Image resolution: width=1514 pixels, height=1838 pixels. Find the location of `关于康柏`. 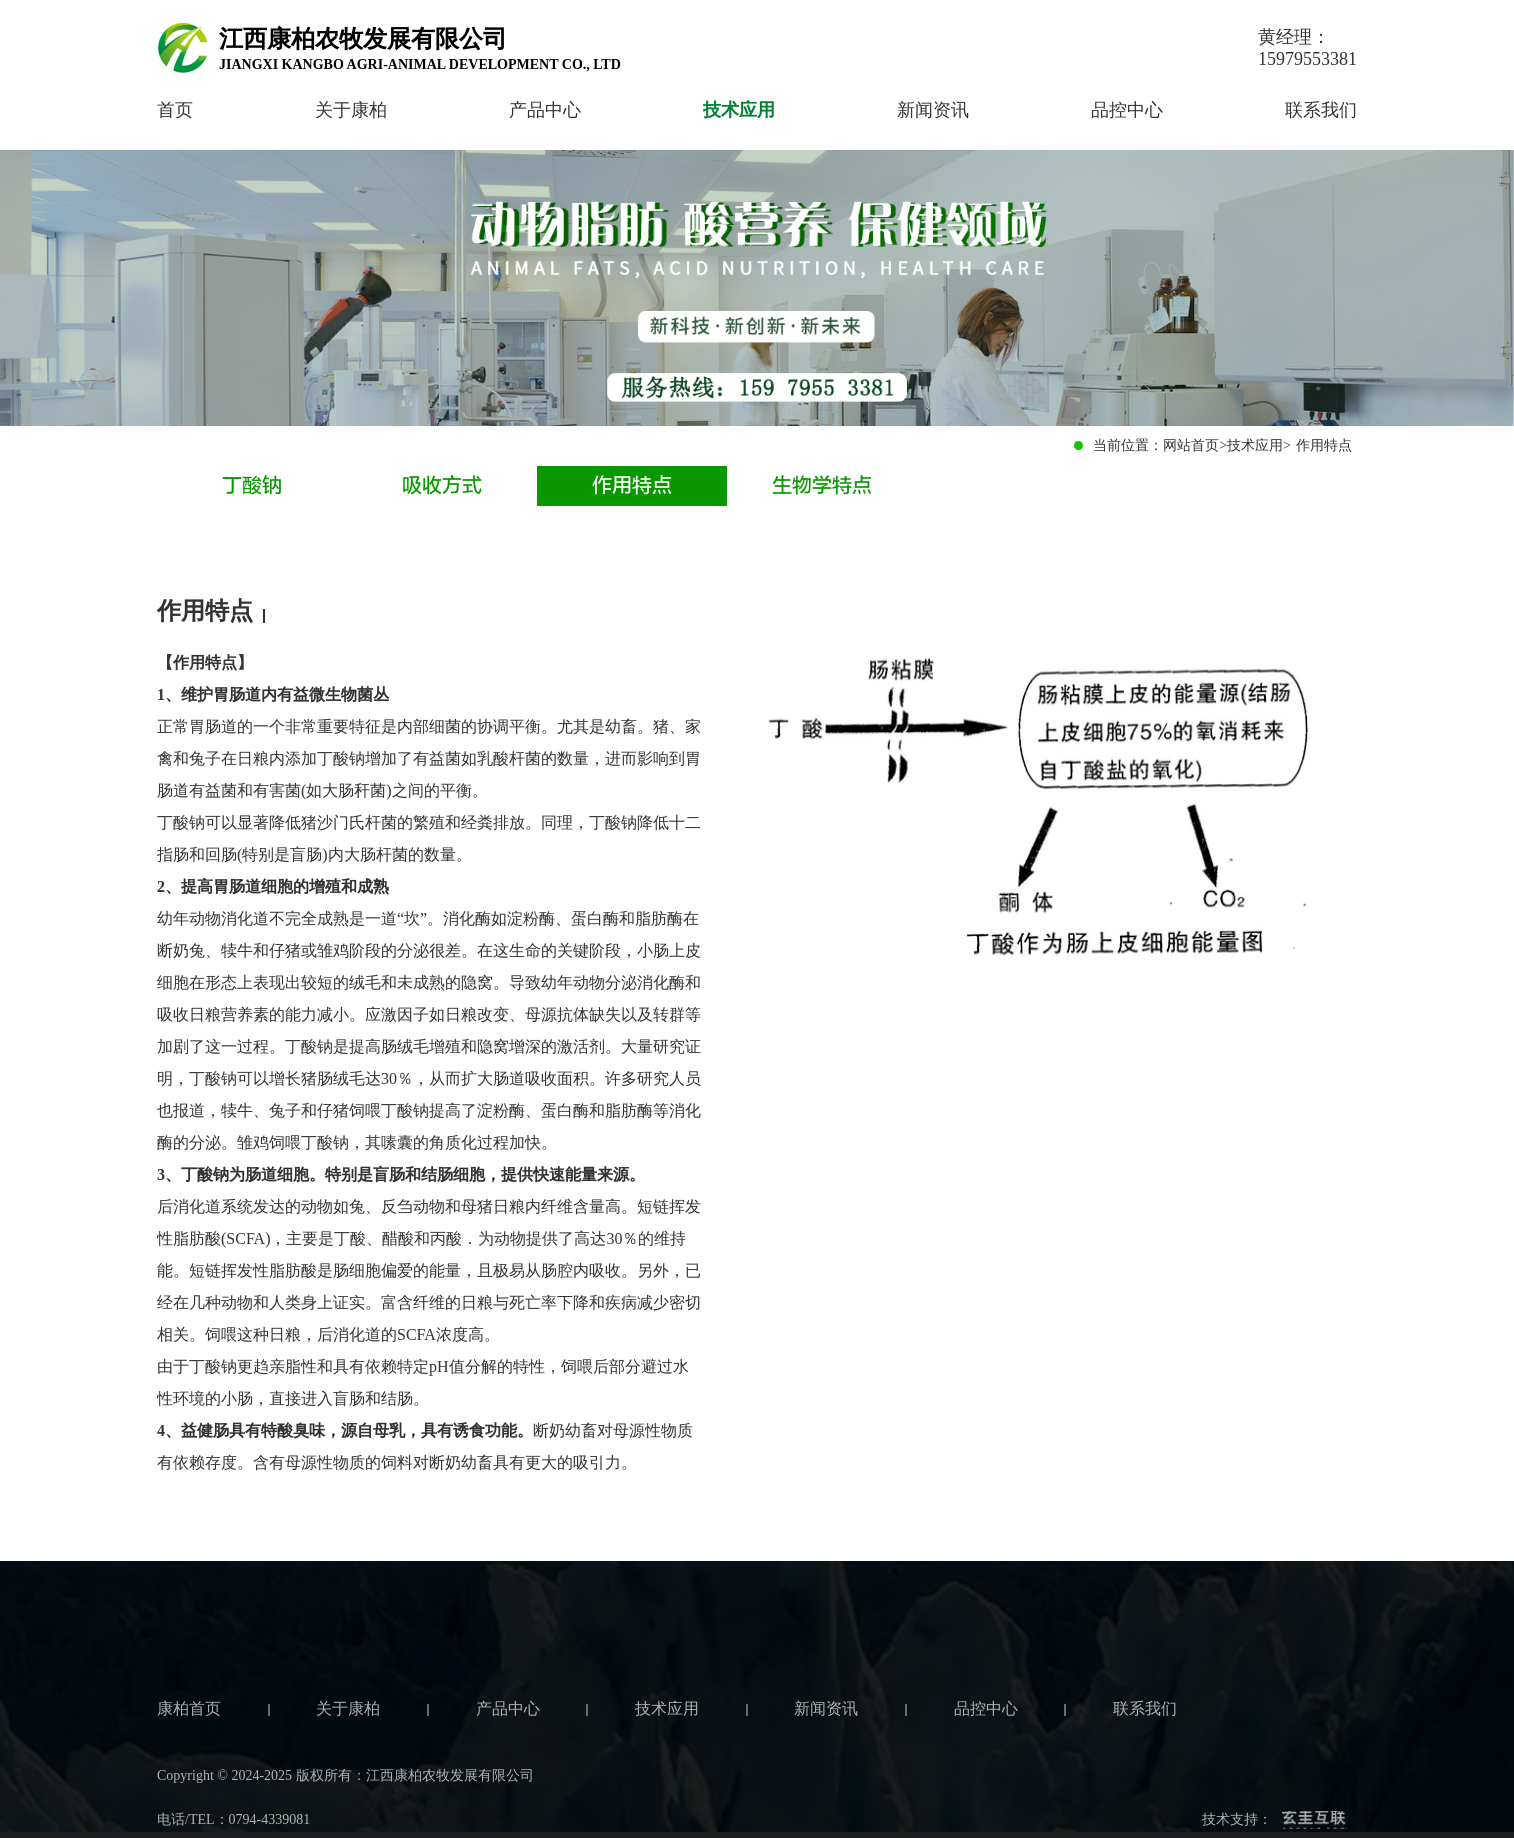

关于康柏 is located at coordinates (351, 110).